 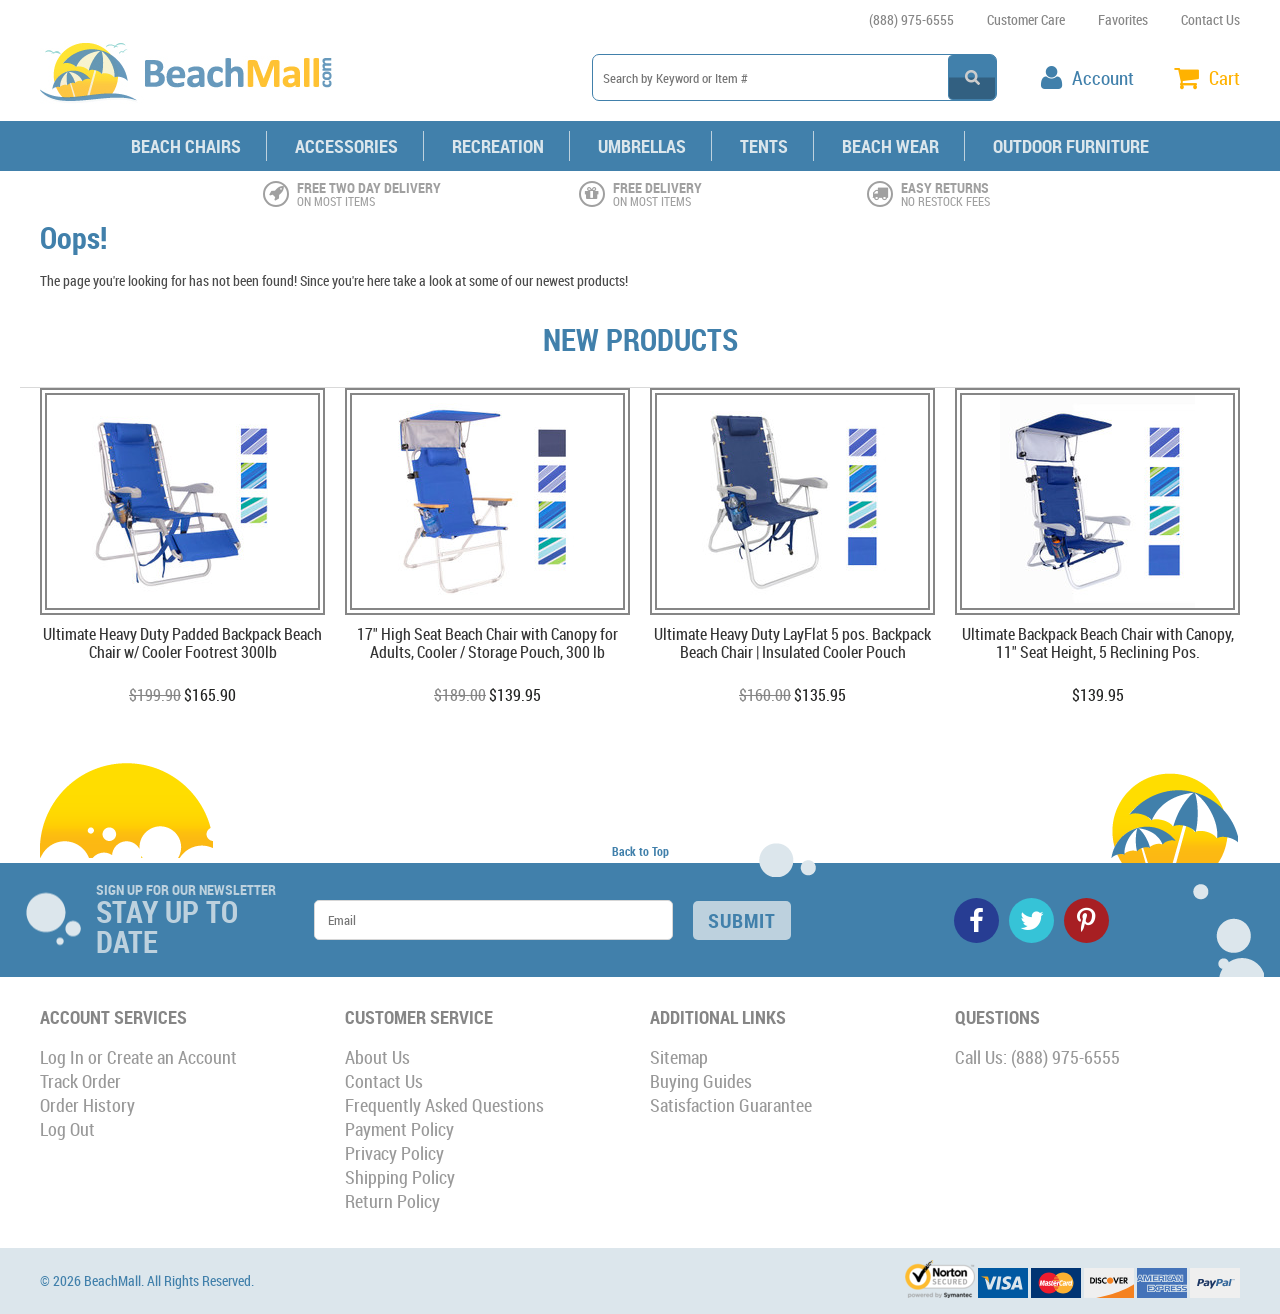 I want to click on Customer Care, so click(x=1026, y=19).